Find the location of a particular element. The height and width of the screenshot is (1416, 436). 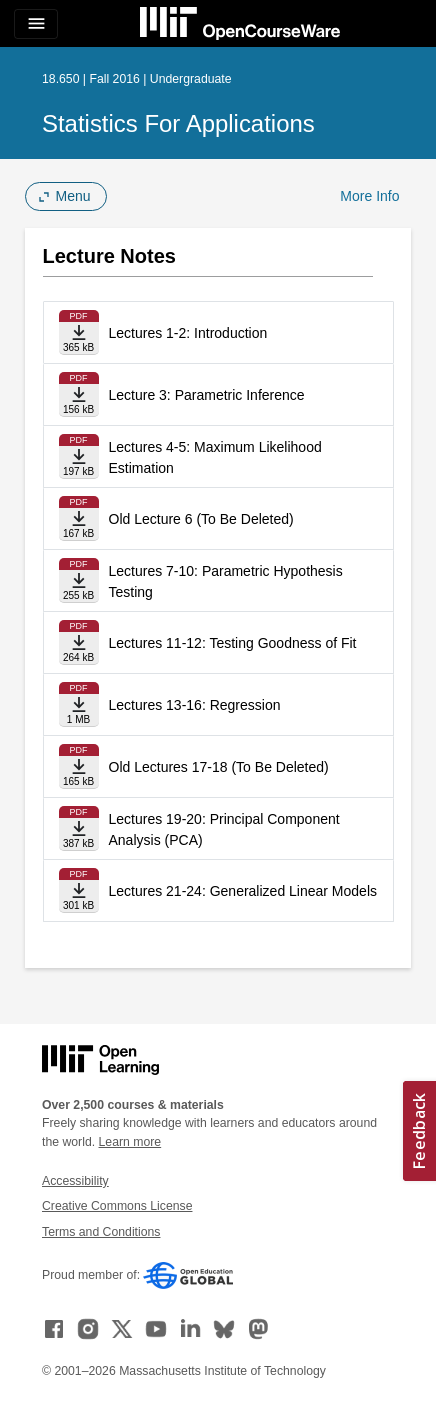

Accessibility is located at coordinates (75, 1181).